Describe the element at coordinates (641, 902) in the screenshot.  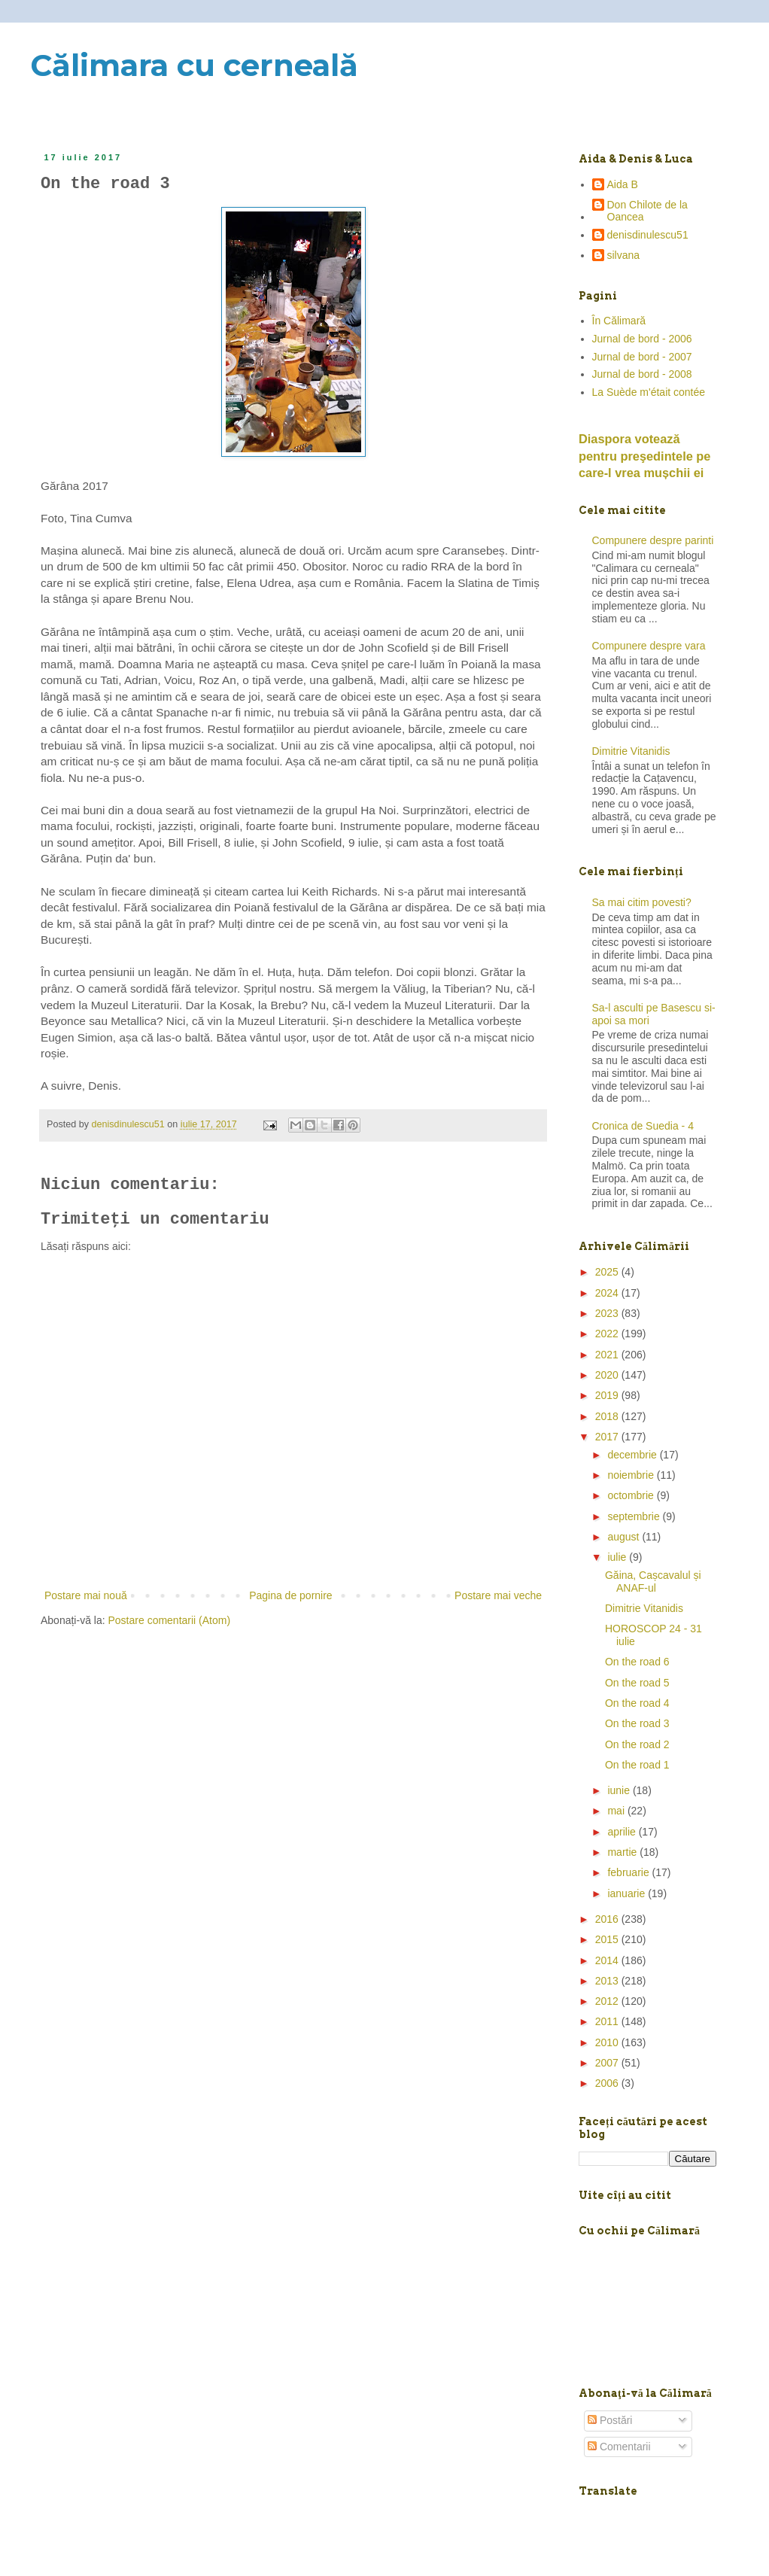
I see `Sa mai citim povesti?` at that location.